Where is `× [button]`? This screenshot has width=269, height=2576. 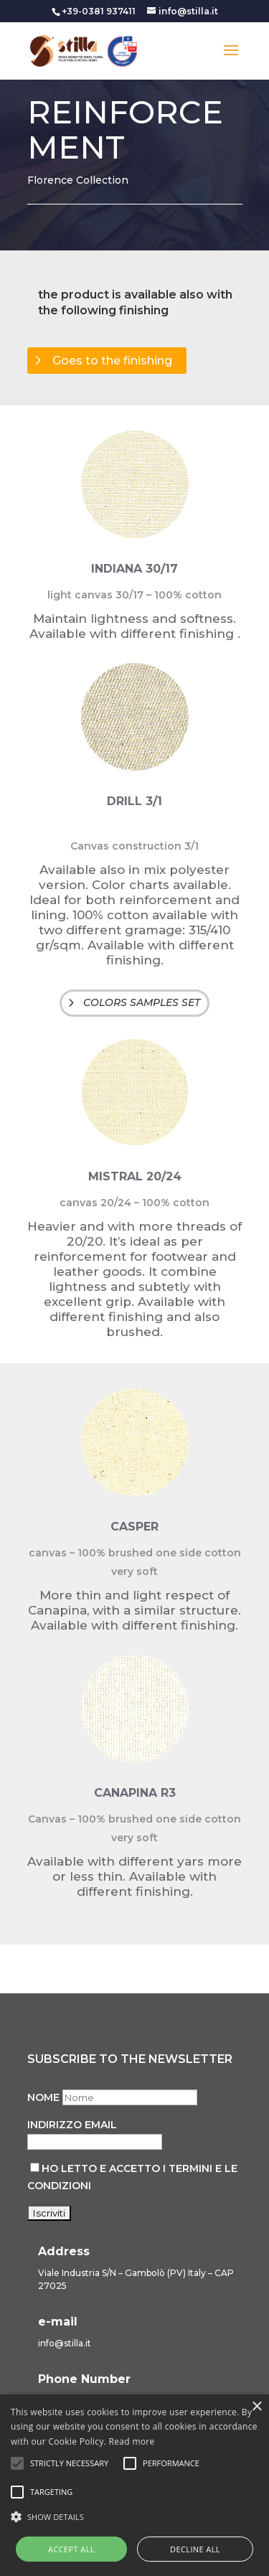
× [button] is located at coordinates (256, 2407).